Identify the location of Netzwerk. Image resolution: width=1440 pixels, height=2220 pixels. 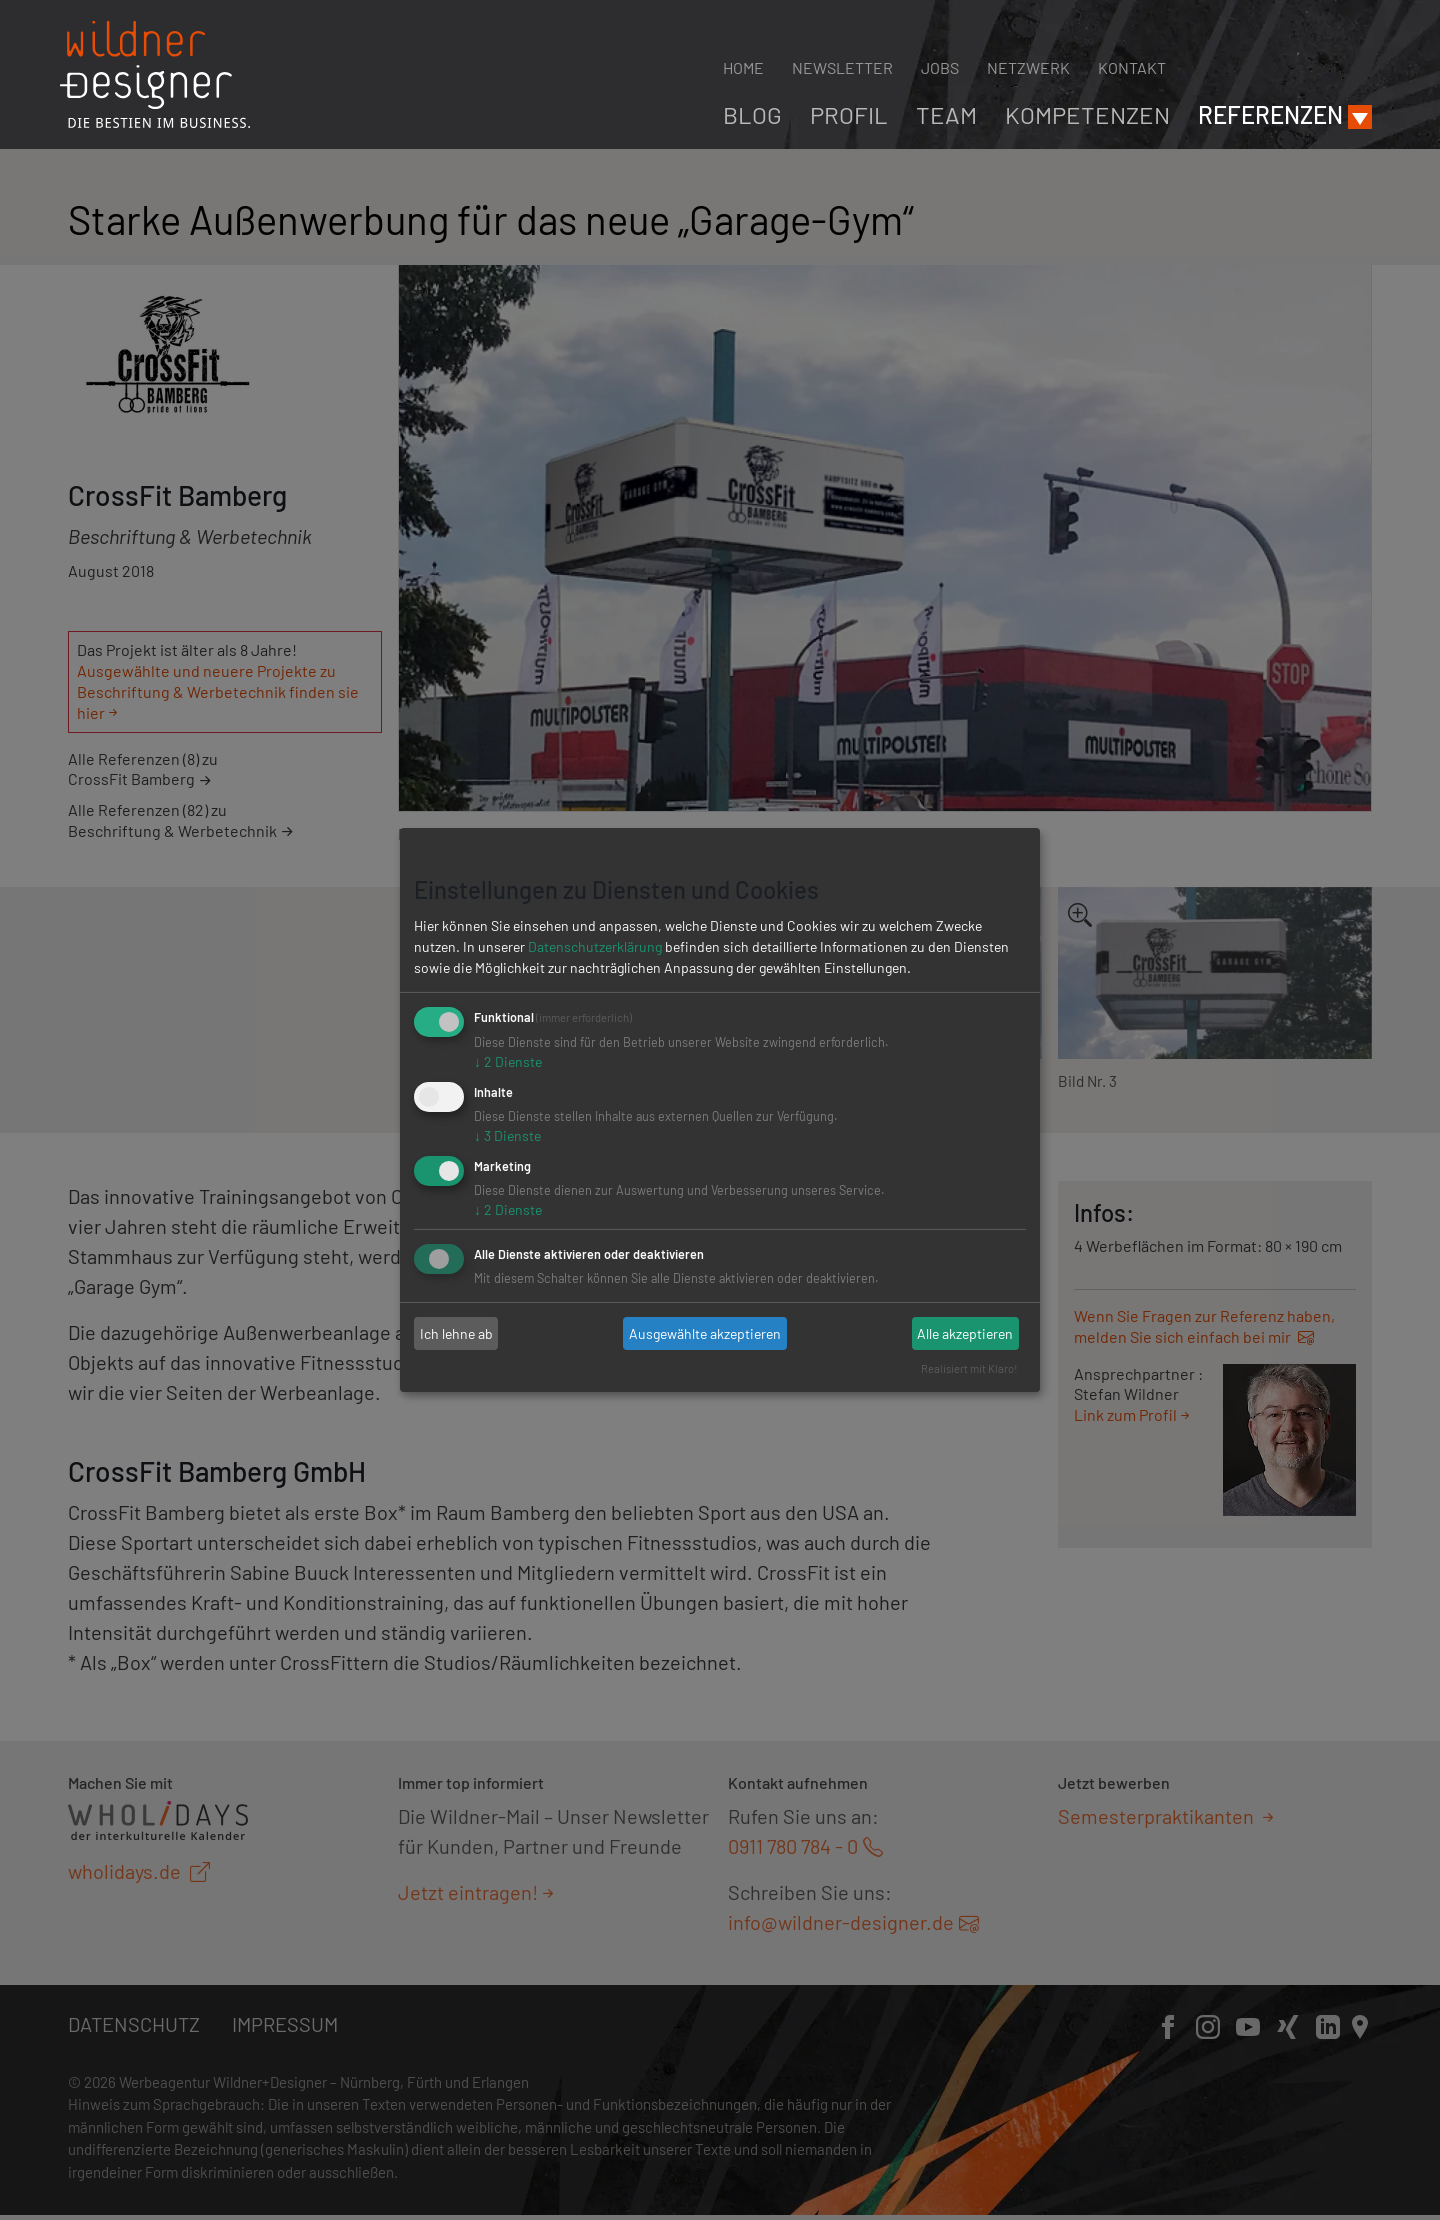
(1028, 67).